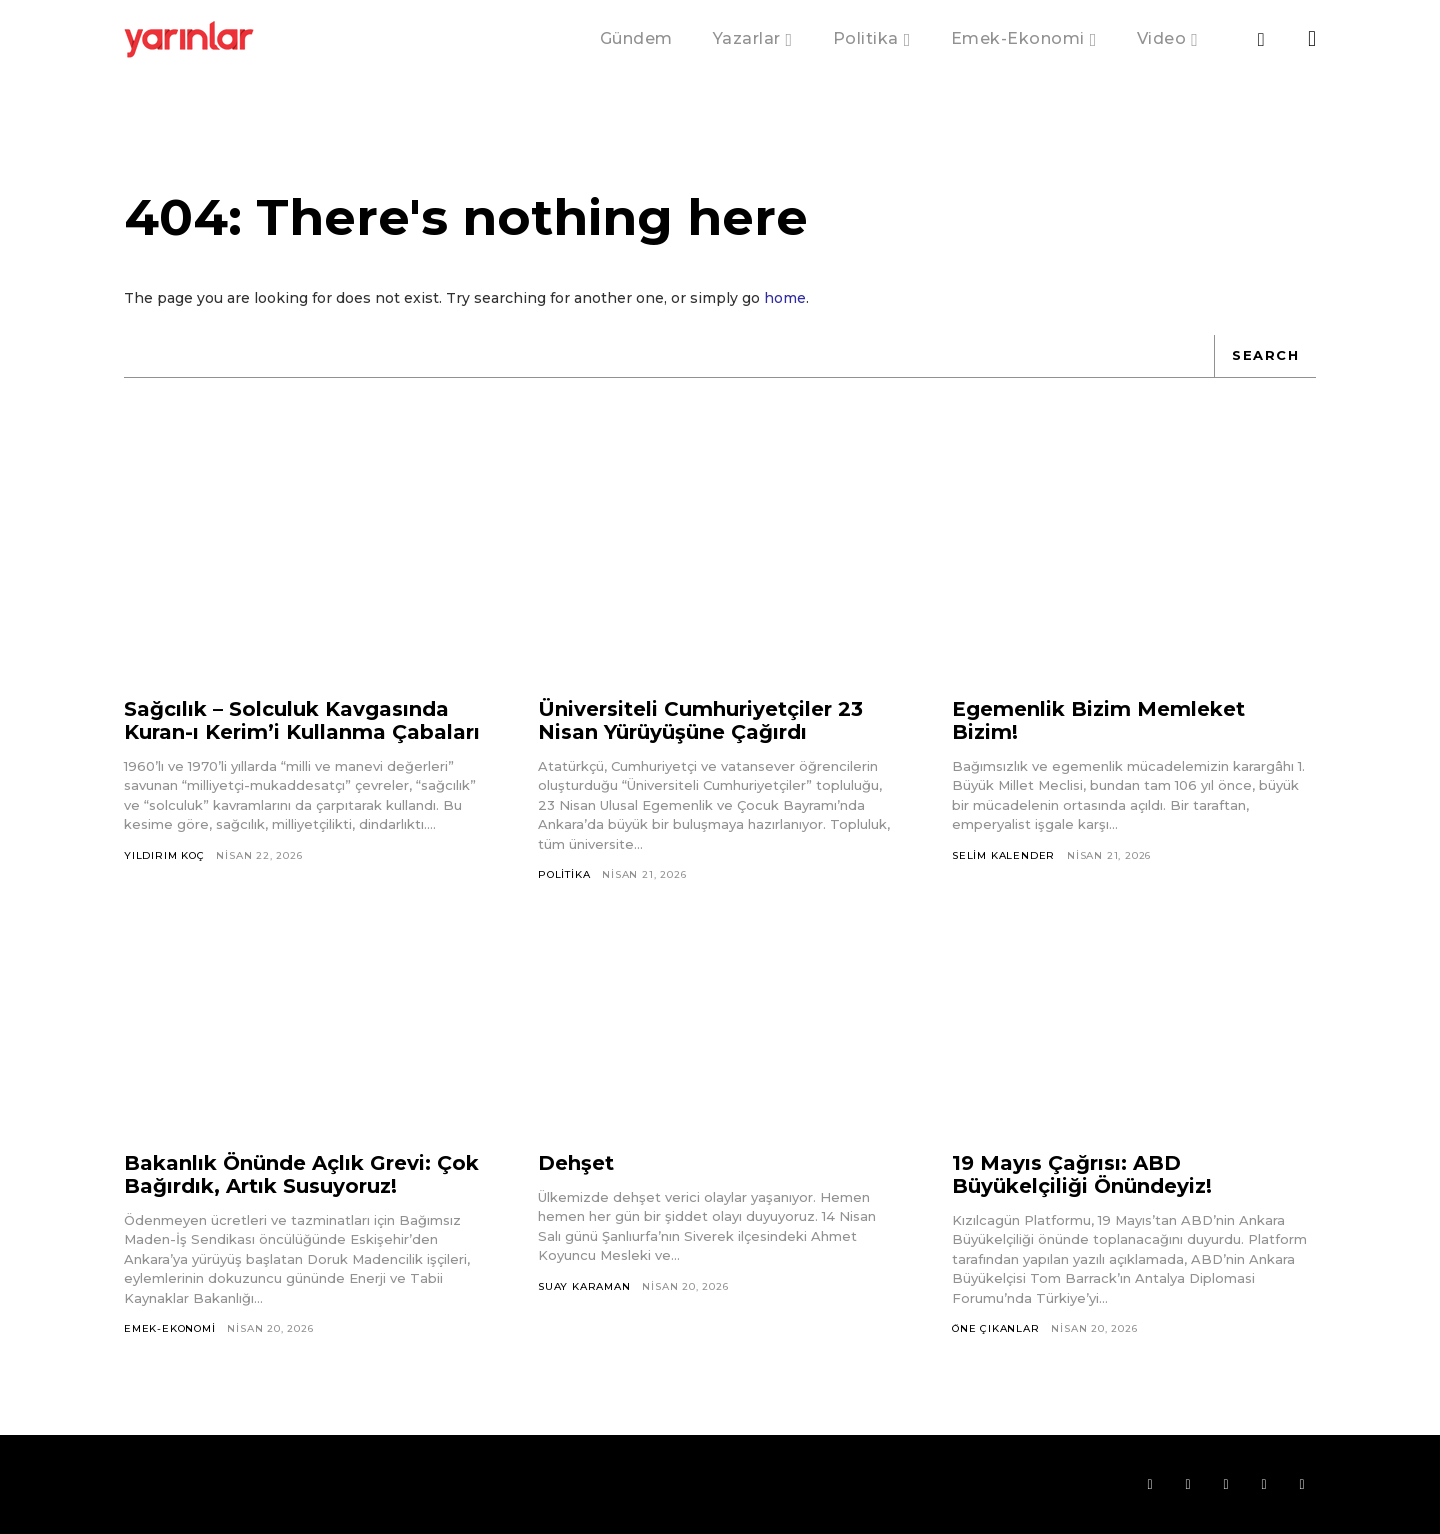 This screenshot has width=1440, height=1534. I want to click on 19 Mayıs Çağrısı: ABD Büyükelçiliği Önündeyiz!, so click(1082, 1174).